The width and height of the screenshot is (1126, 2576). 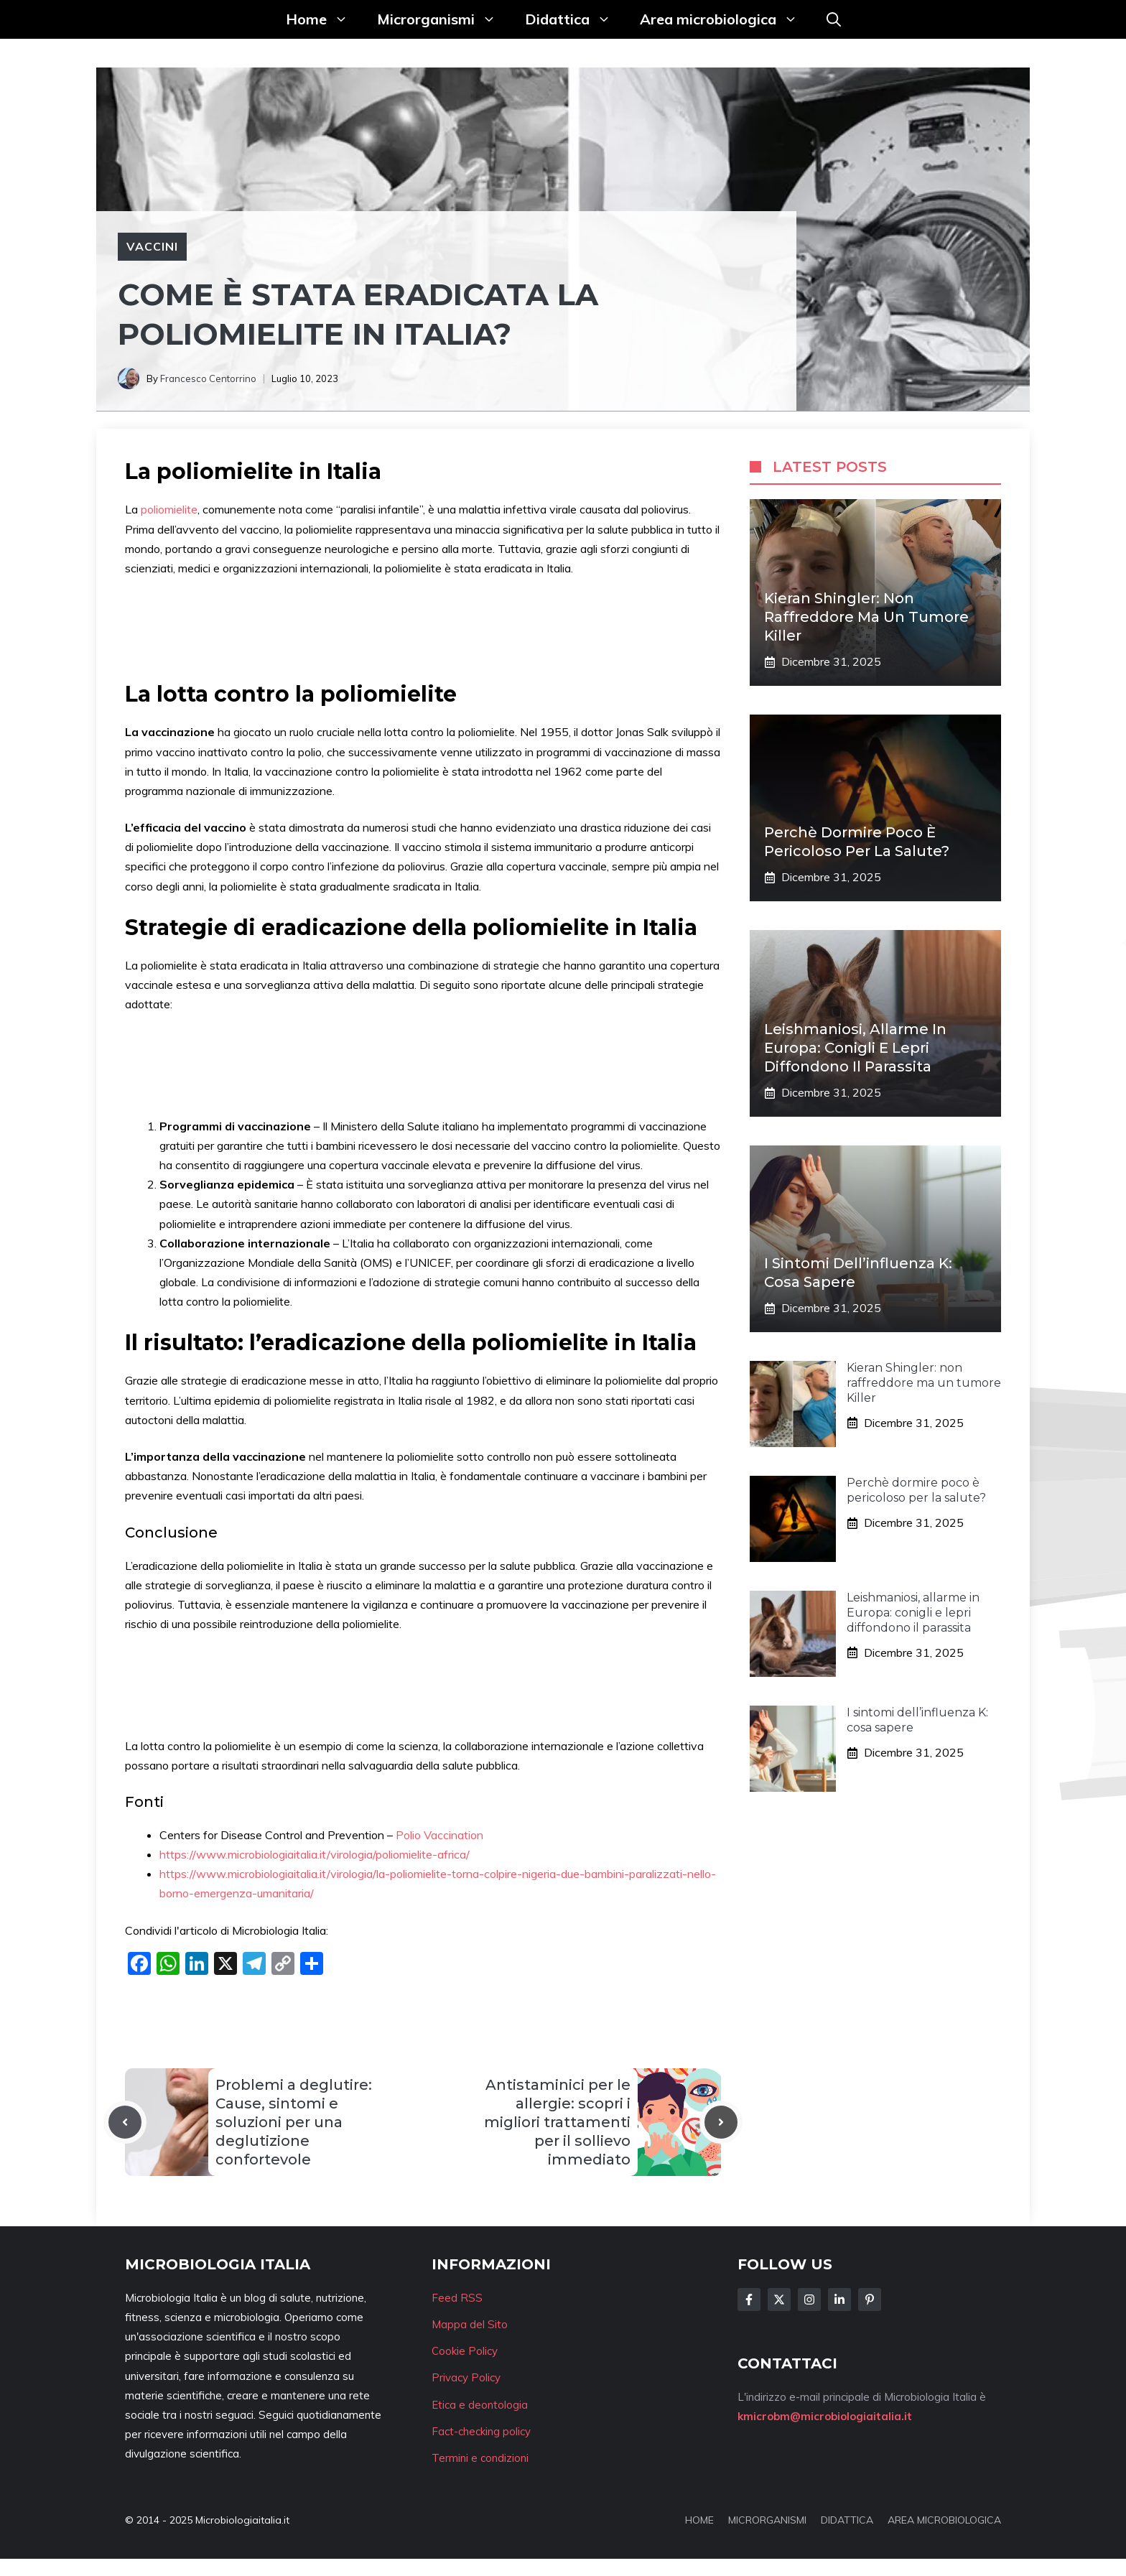 I want to click on DIDATTICA, so click(x=847, y=2520).